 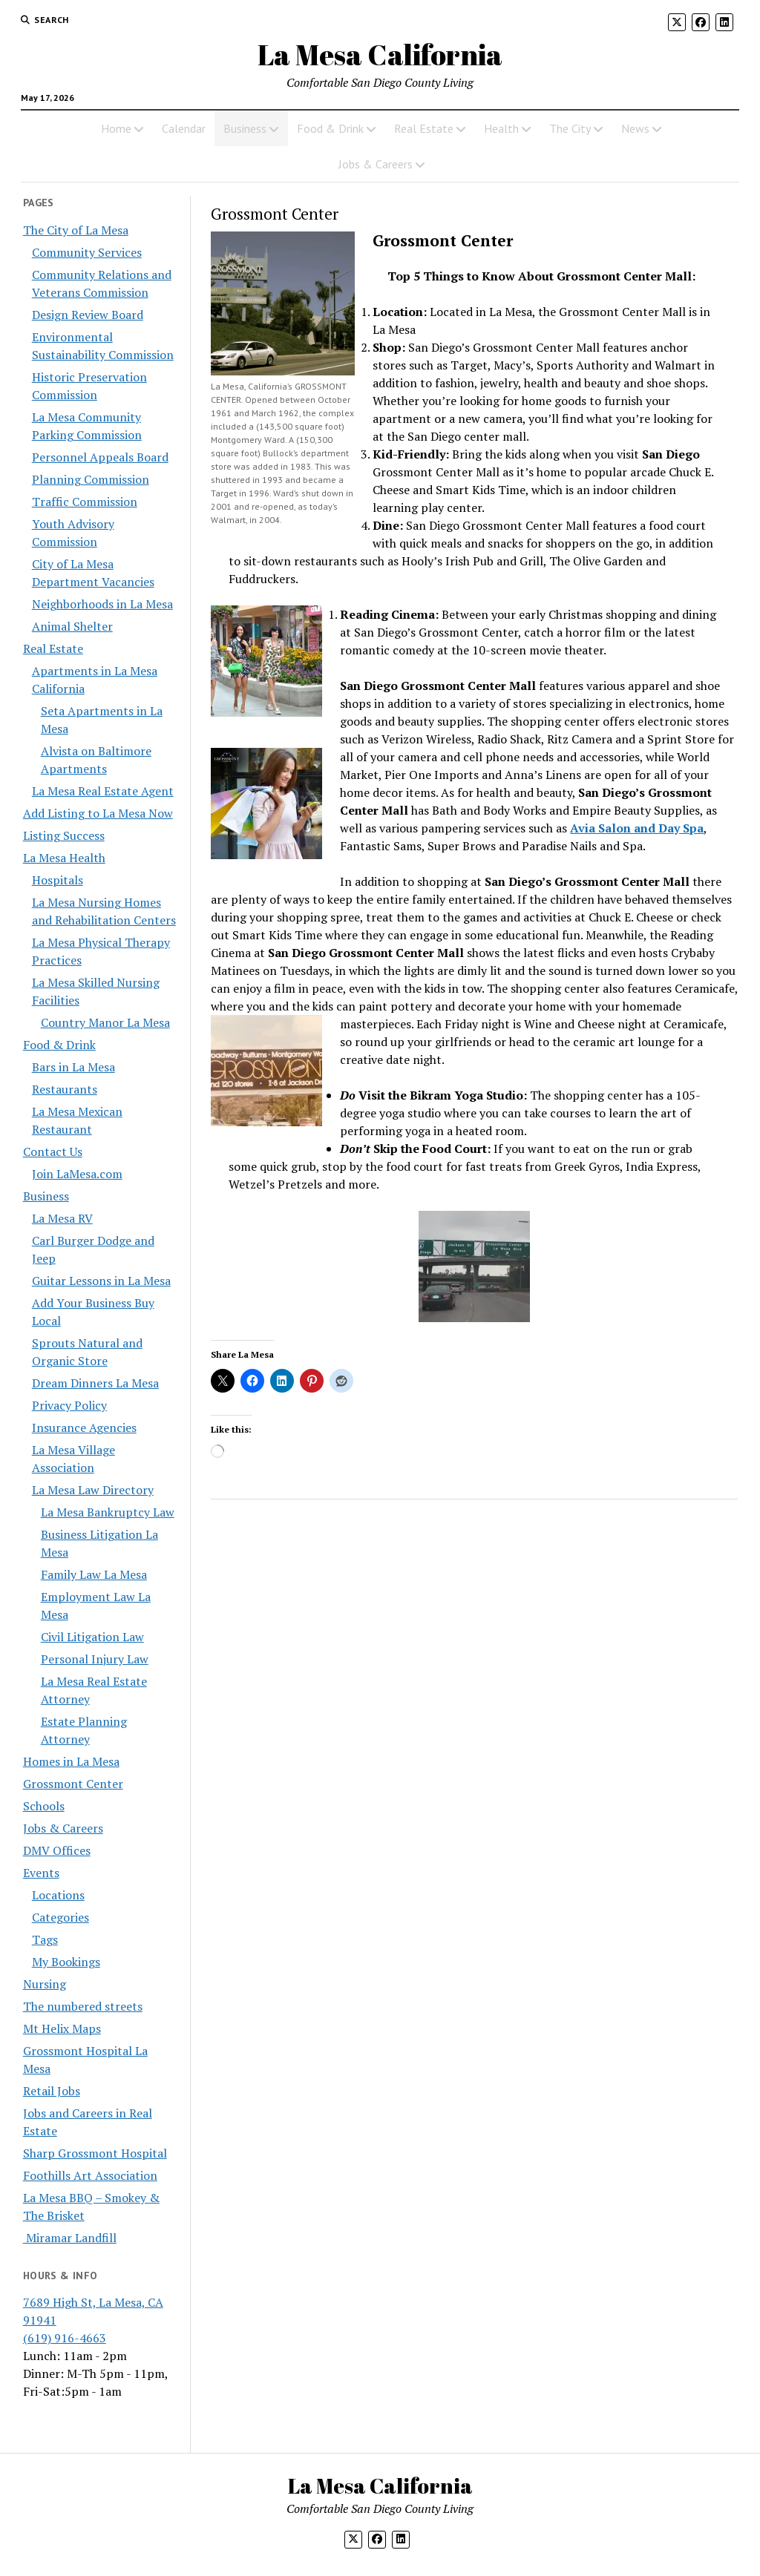 What do you see at coordinates (637, 828) in the screenshot?
I see `Avia Salon and Day Spa` at bounding box center [637, 828].